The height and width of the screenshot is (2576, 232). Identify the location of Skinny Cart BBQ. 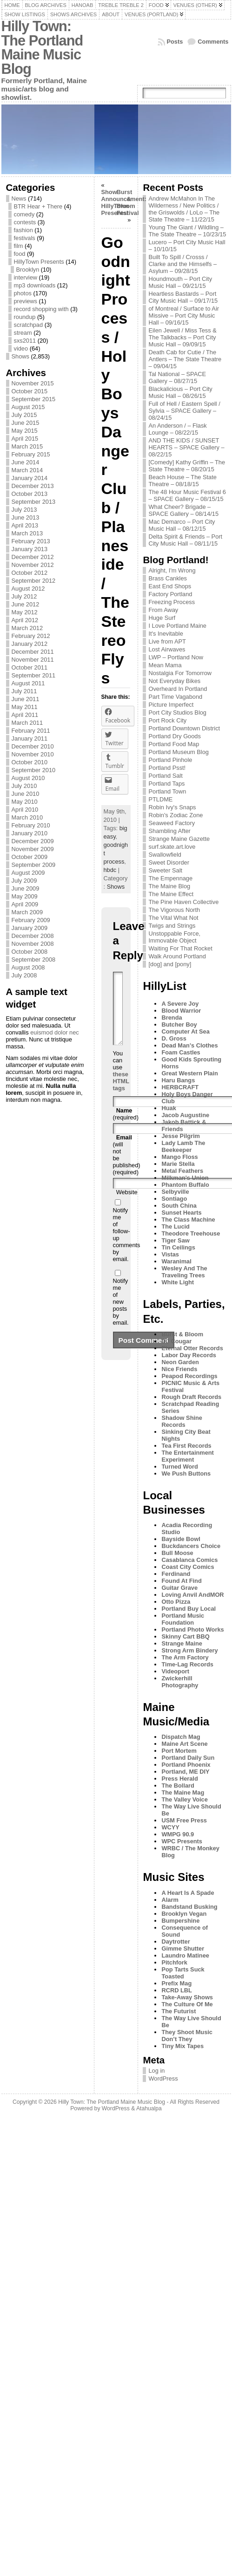
(185, 1636).